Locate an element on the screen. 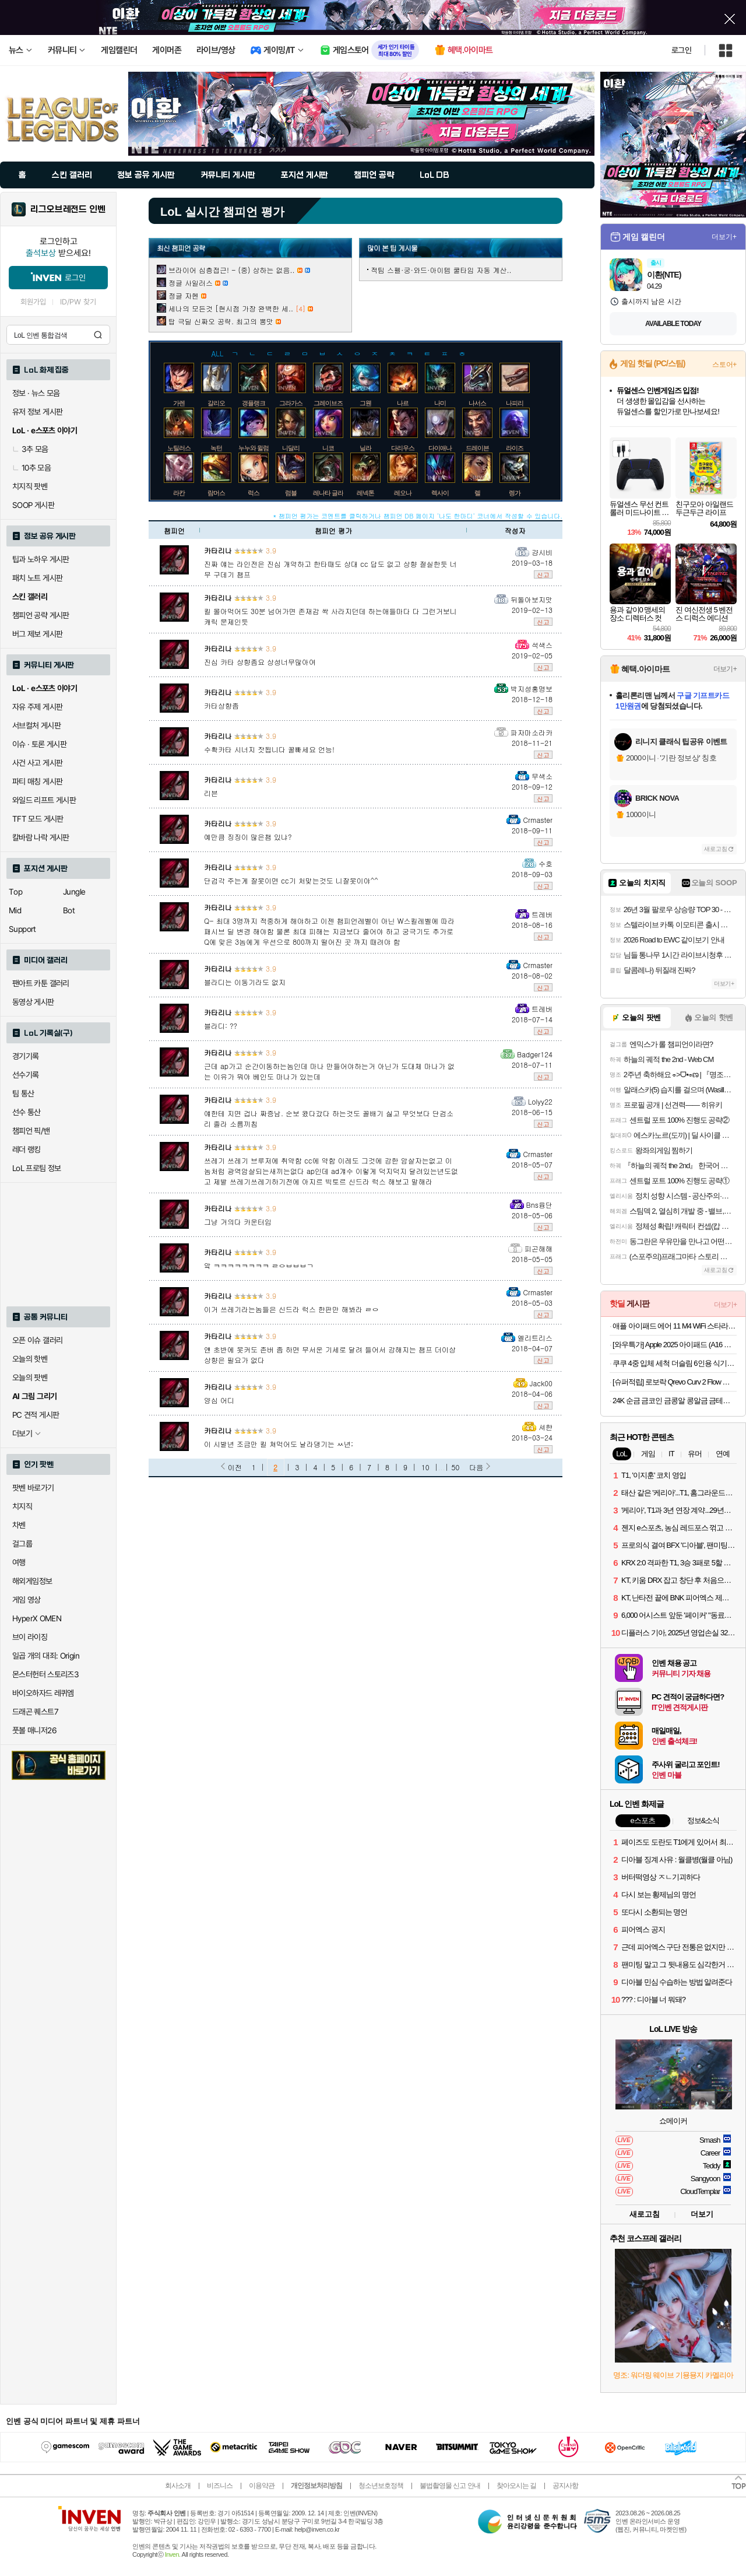 The image size is (746, 2576). 팟벤 바로가기 is located at coordinates (33, 1487).